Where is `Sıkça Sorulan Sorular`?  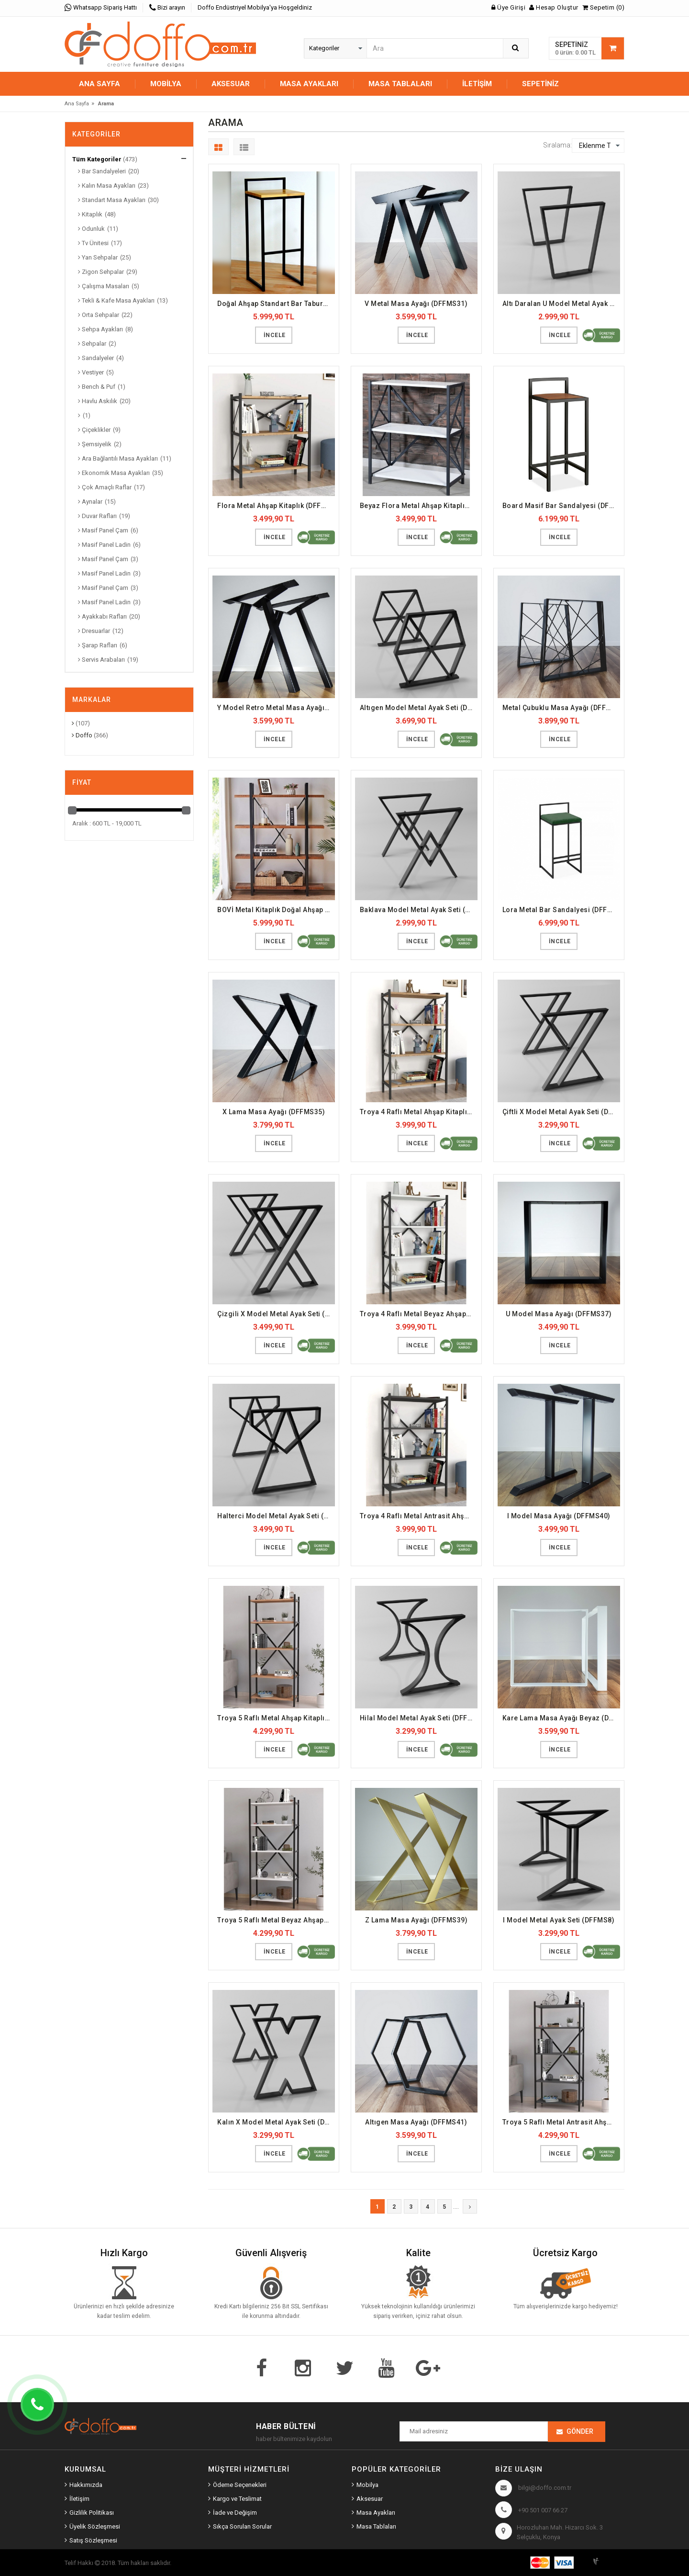
Sıkça Sorulan Sorular is located at coordinates (242, 2526).